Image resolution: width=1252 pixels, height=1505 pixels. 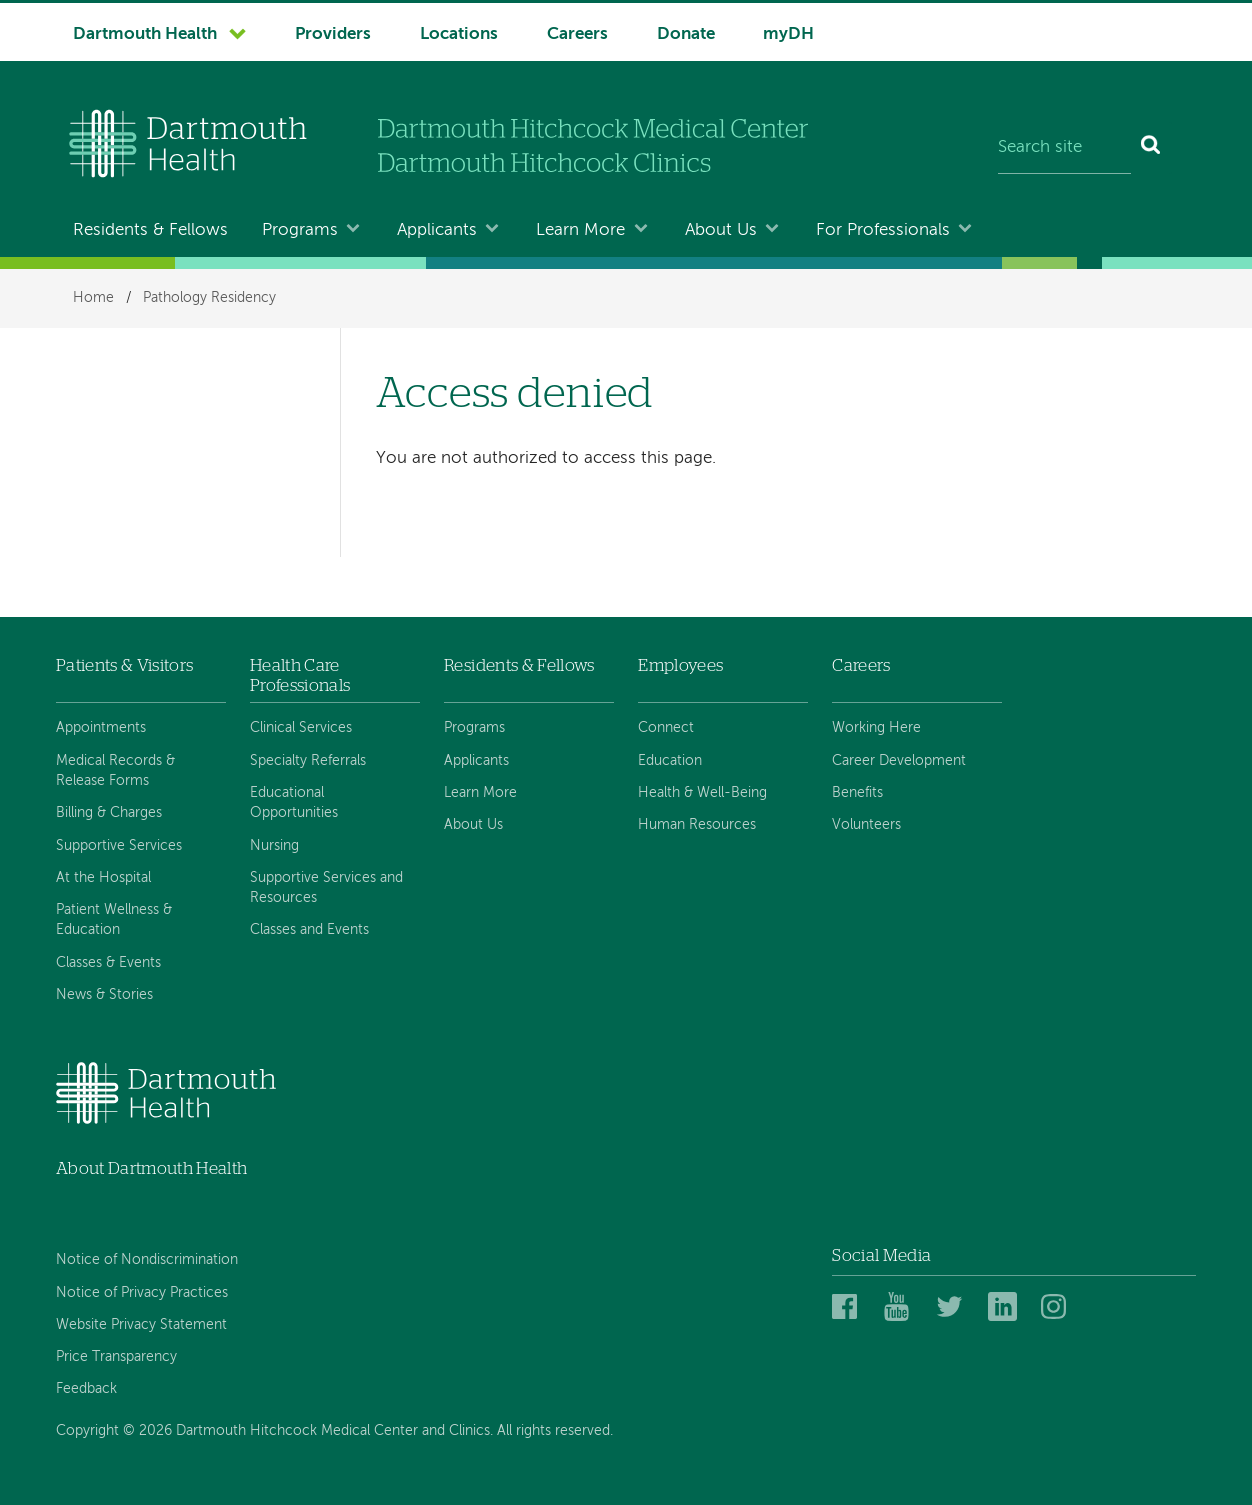 I want to click on Health & Well-Being, so click(x=702, y=793).